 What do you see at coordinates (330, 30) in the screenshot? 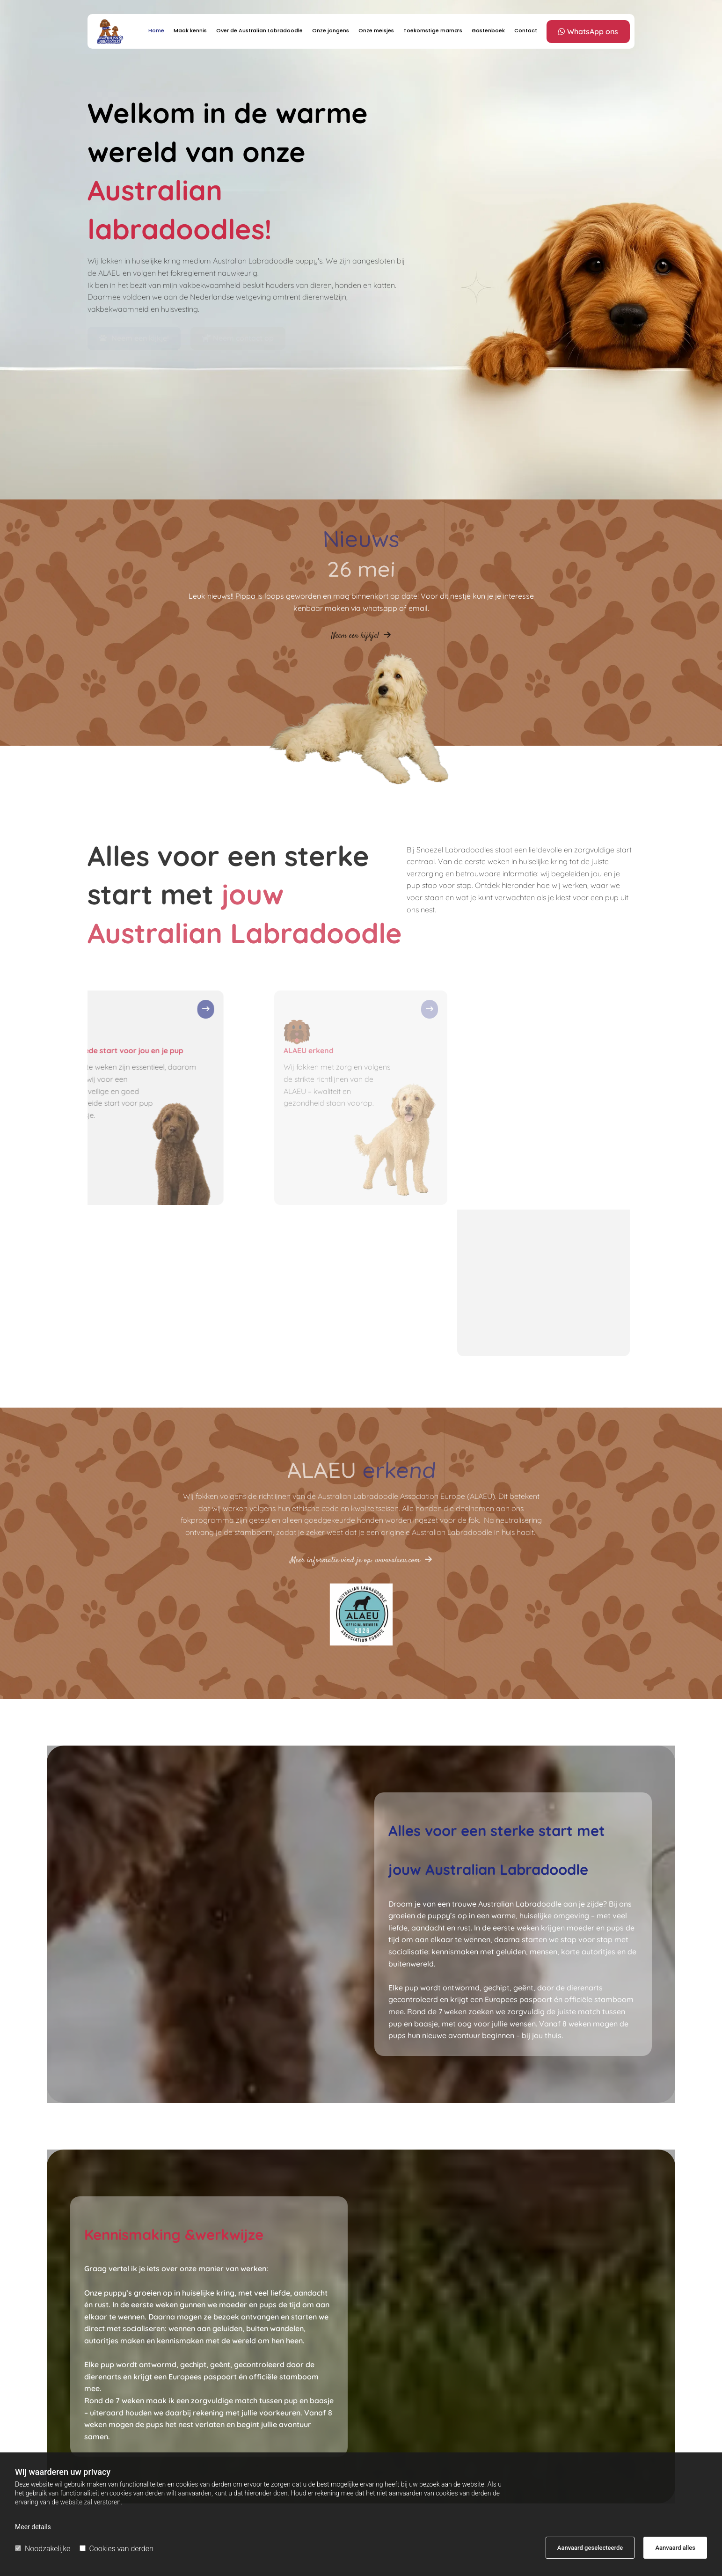
I see `Onze jongens` at bounding box center [330, 30].